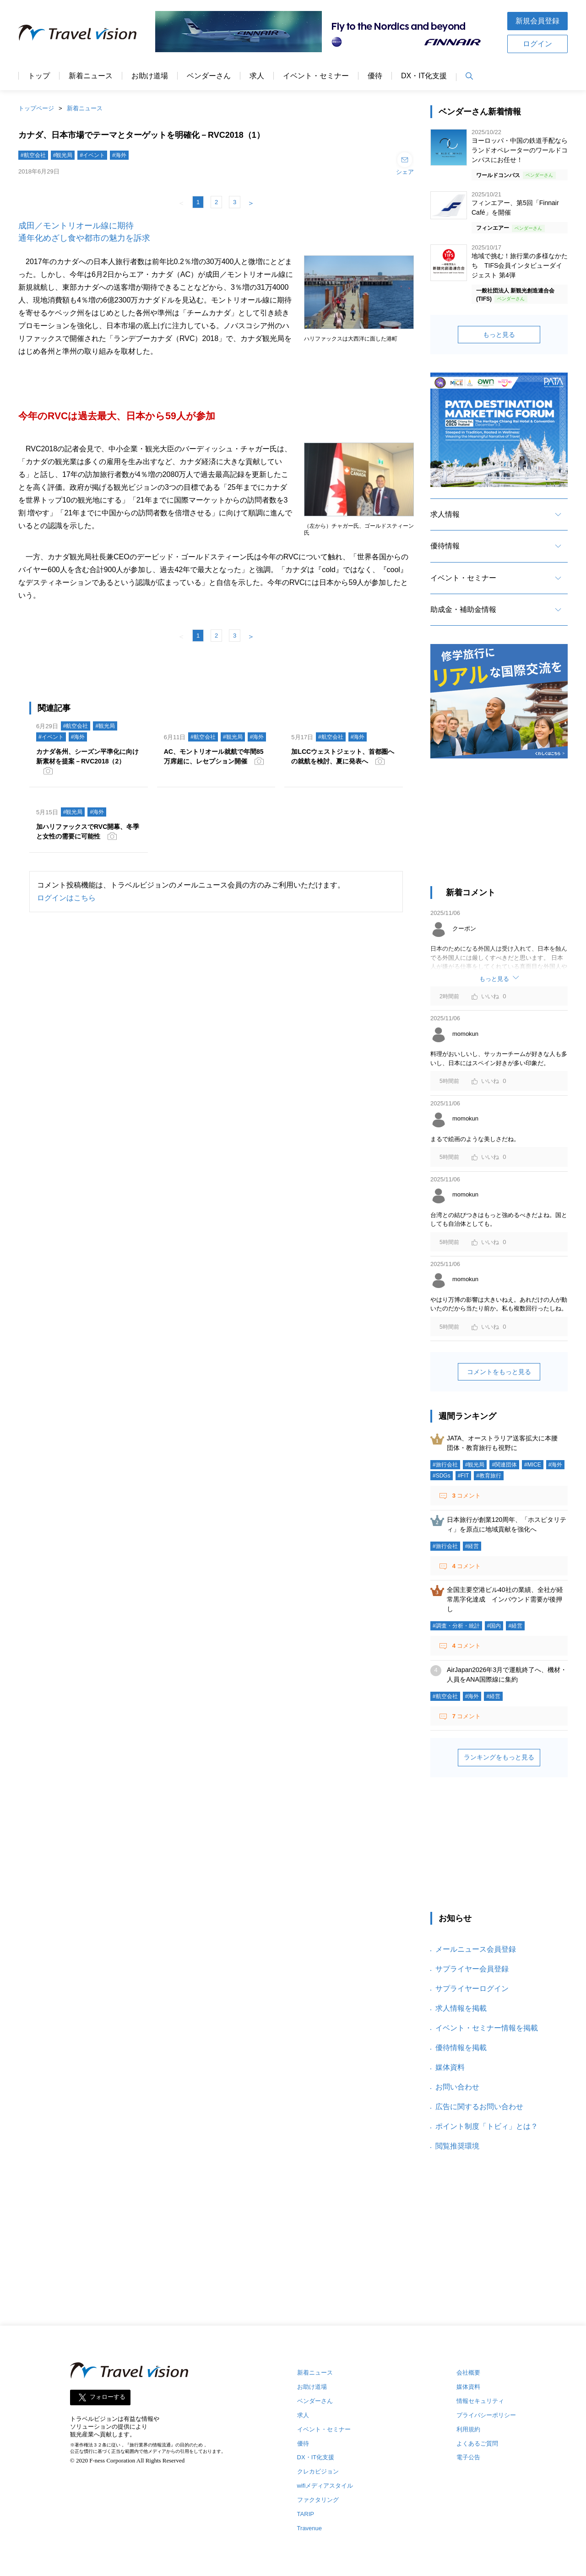 The width and height of the screenshot is (586, 2576). What do you see at coordinates (480, 2400) in the screenshot?
I see `情報セキュリティ` at bounding box center [480, 2400].